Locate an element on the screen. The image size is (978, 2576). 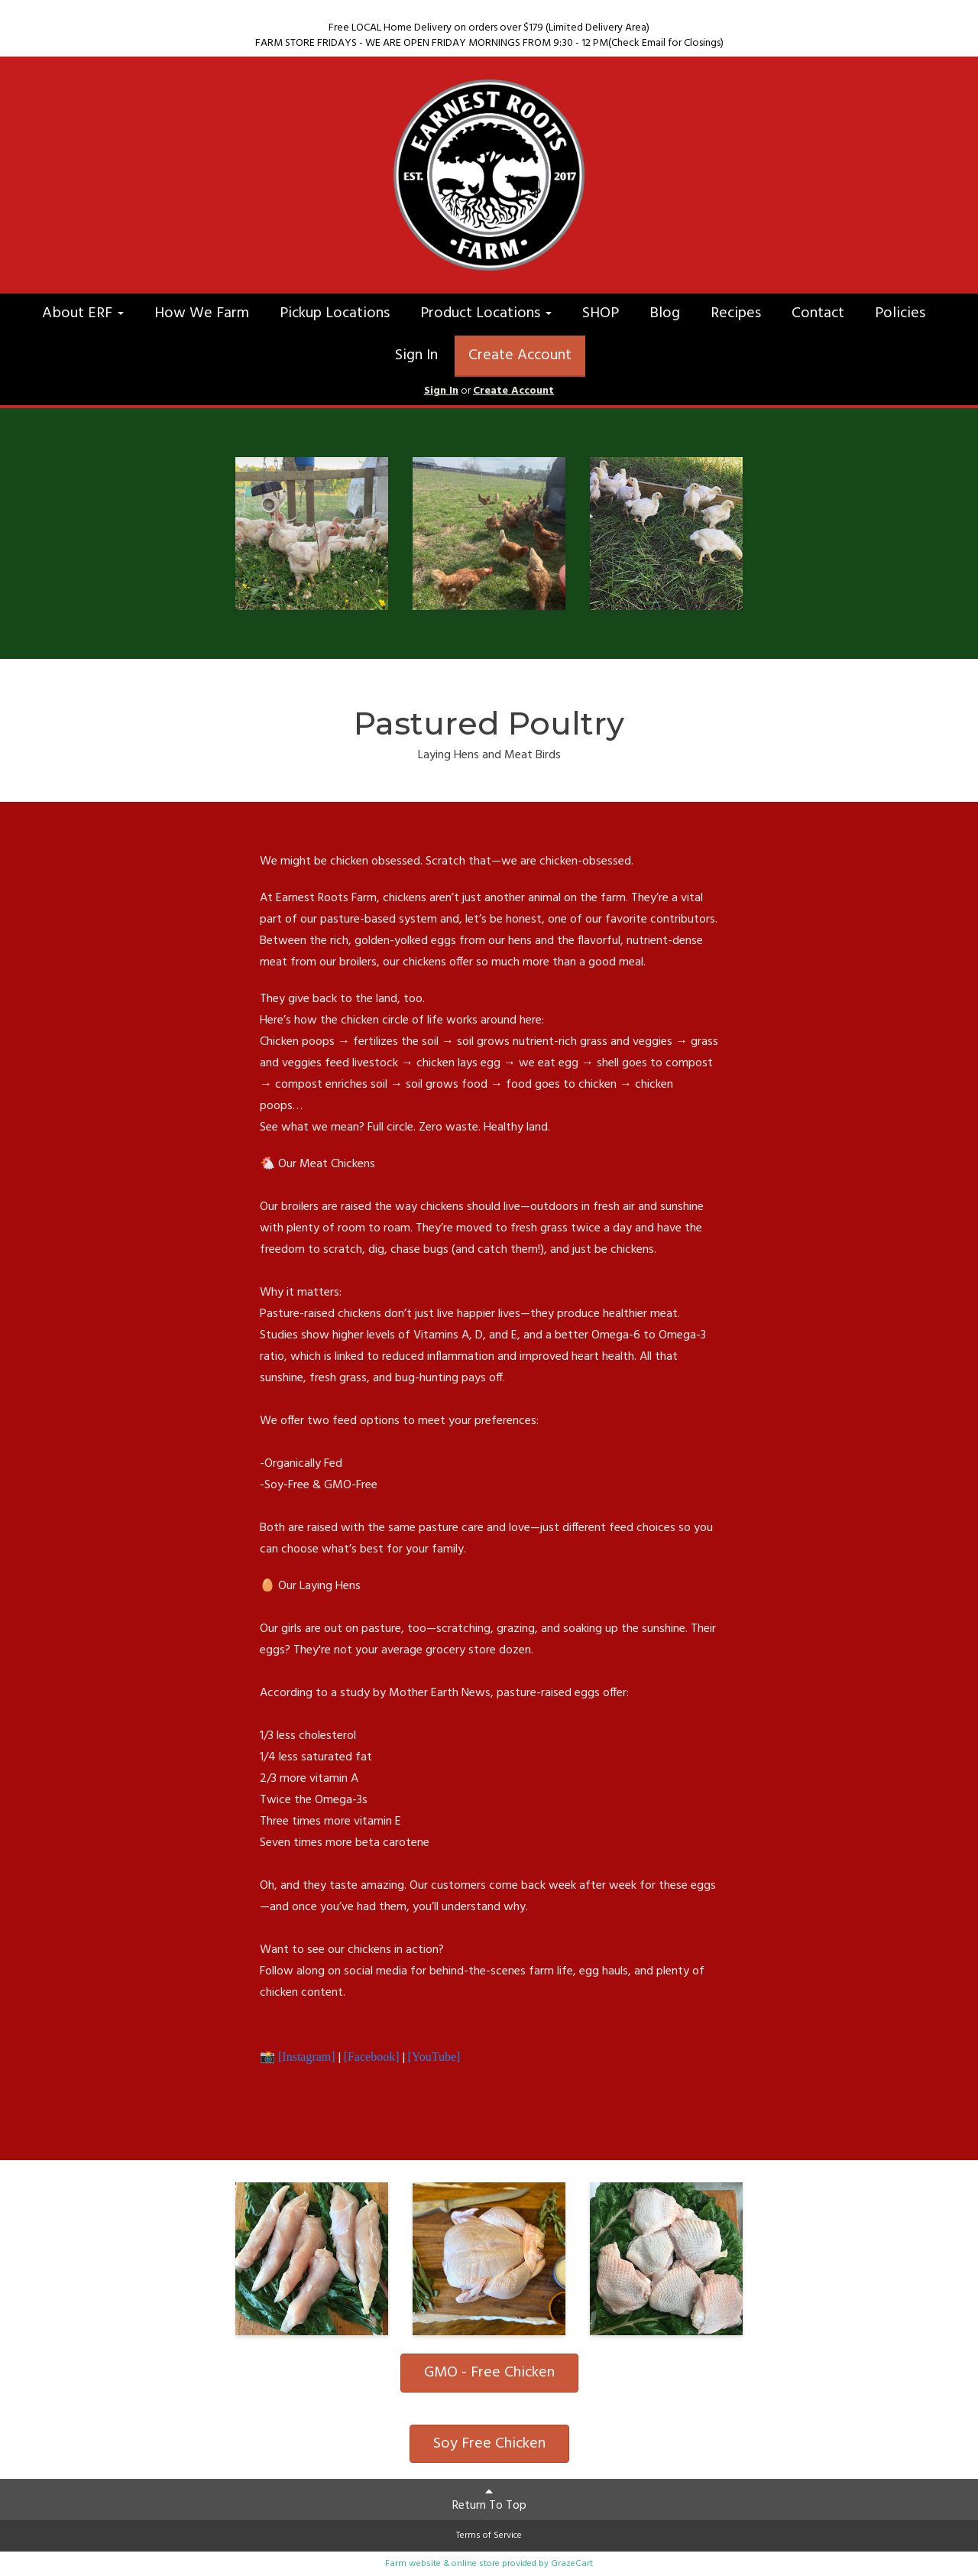
Create Account is located at coordinates (520, 355).